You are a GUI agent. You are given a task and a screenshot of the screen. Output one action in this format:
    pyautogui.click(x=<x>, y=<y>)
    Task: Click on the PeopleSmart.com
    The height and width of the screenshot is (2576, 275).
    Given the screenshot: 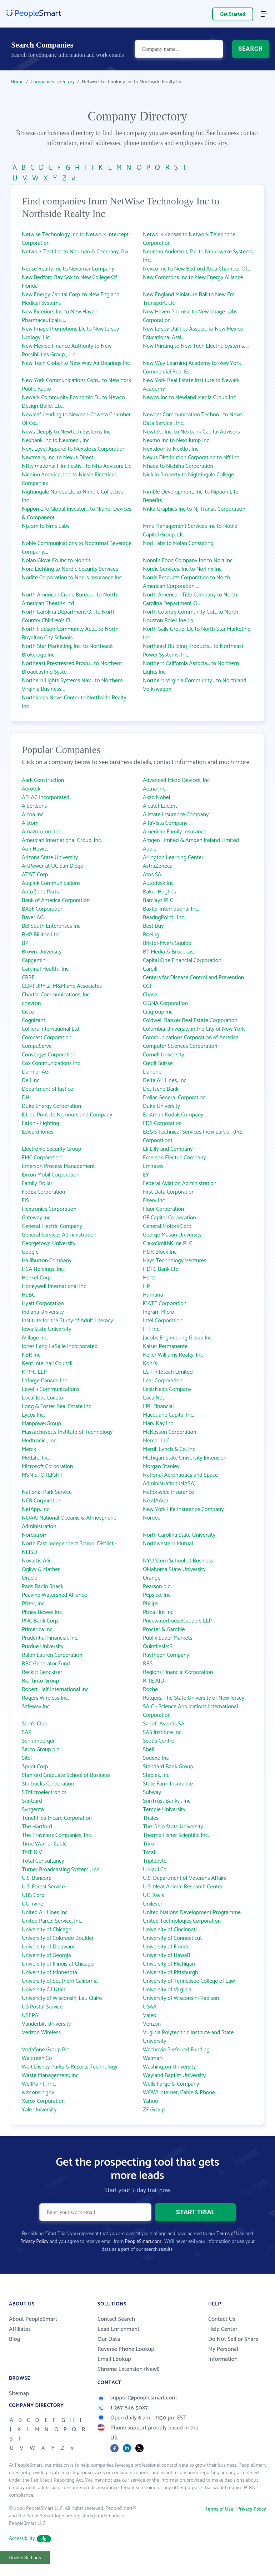 What is the action you would take?
    pyautogui.click(x=143, y=2242)
    